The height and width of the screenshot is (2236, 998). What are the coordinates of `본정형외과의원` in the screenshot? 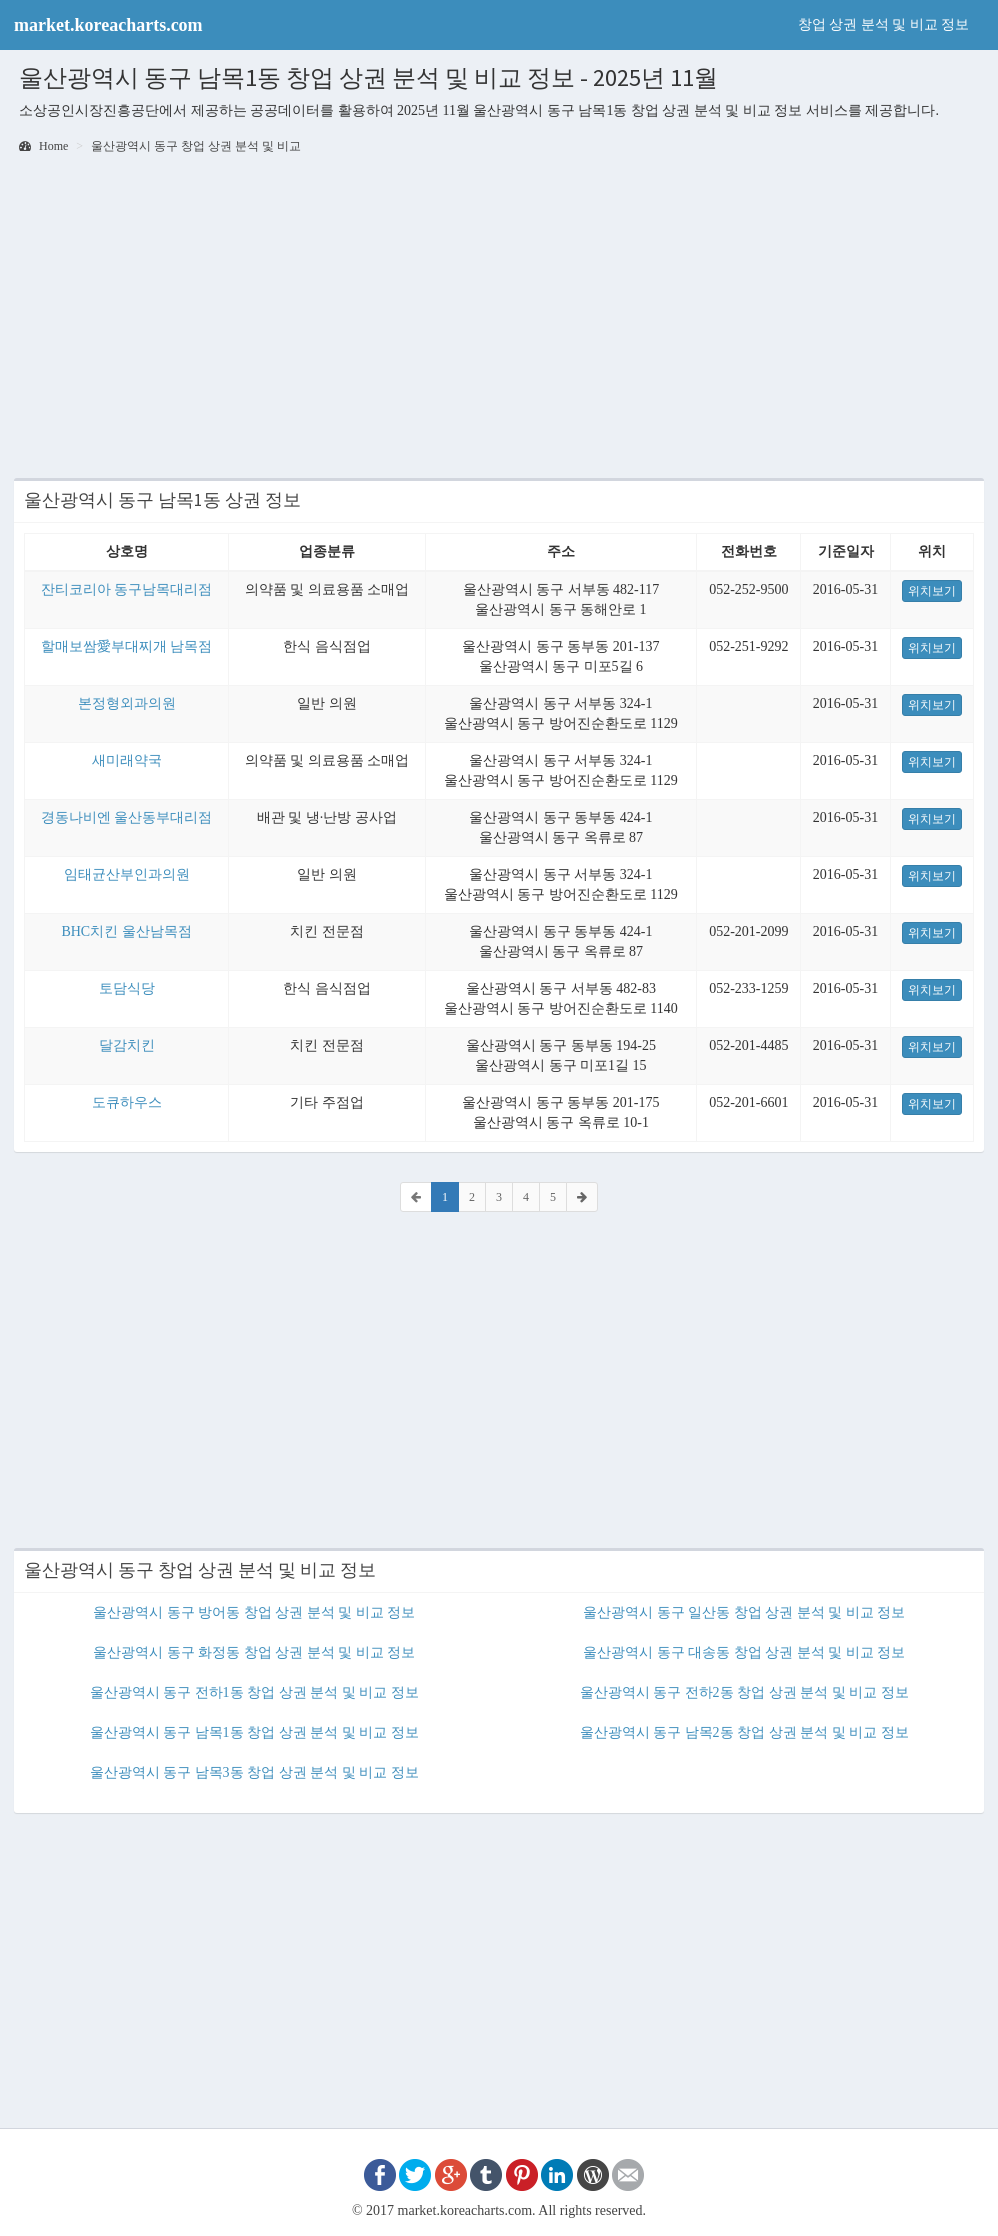 It's located at (127, 703).